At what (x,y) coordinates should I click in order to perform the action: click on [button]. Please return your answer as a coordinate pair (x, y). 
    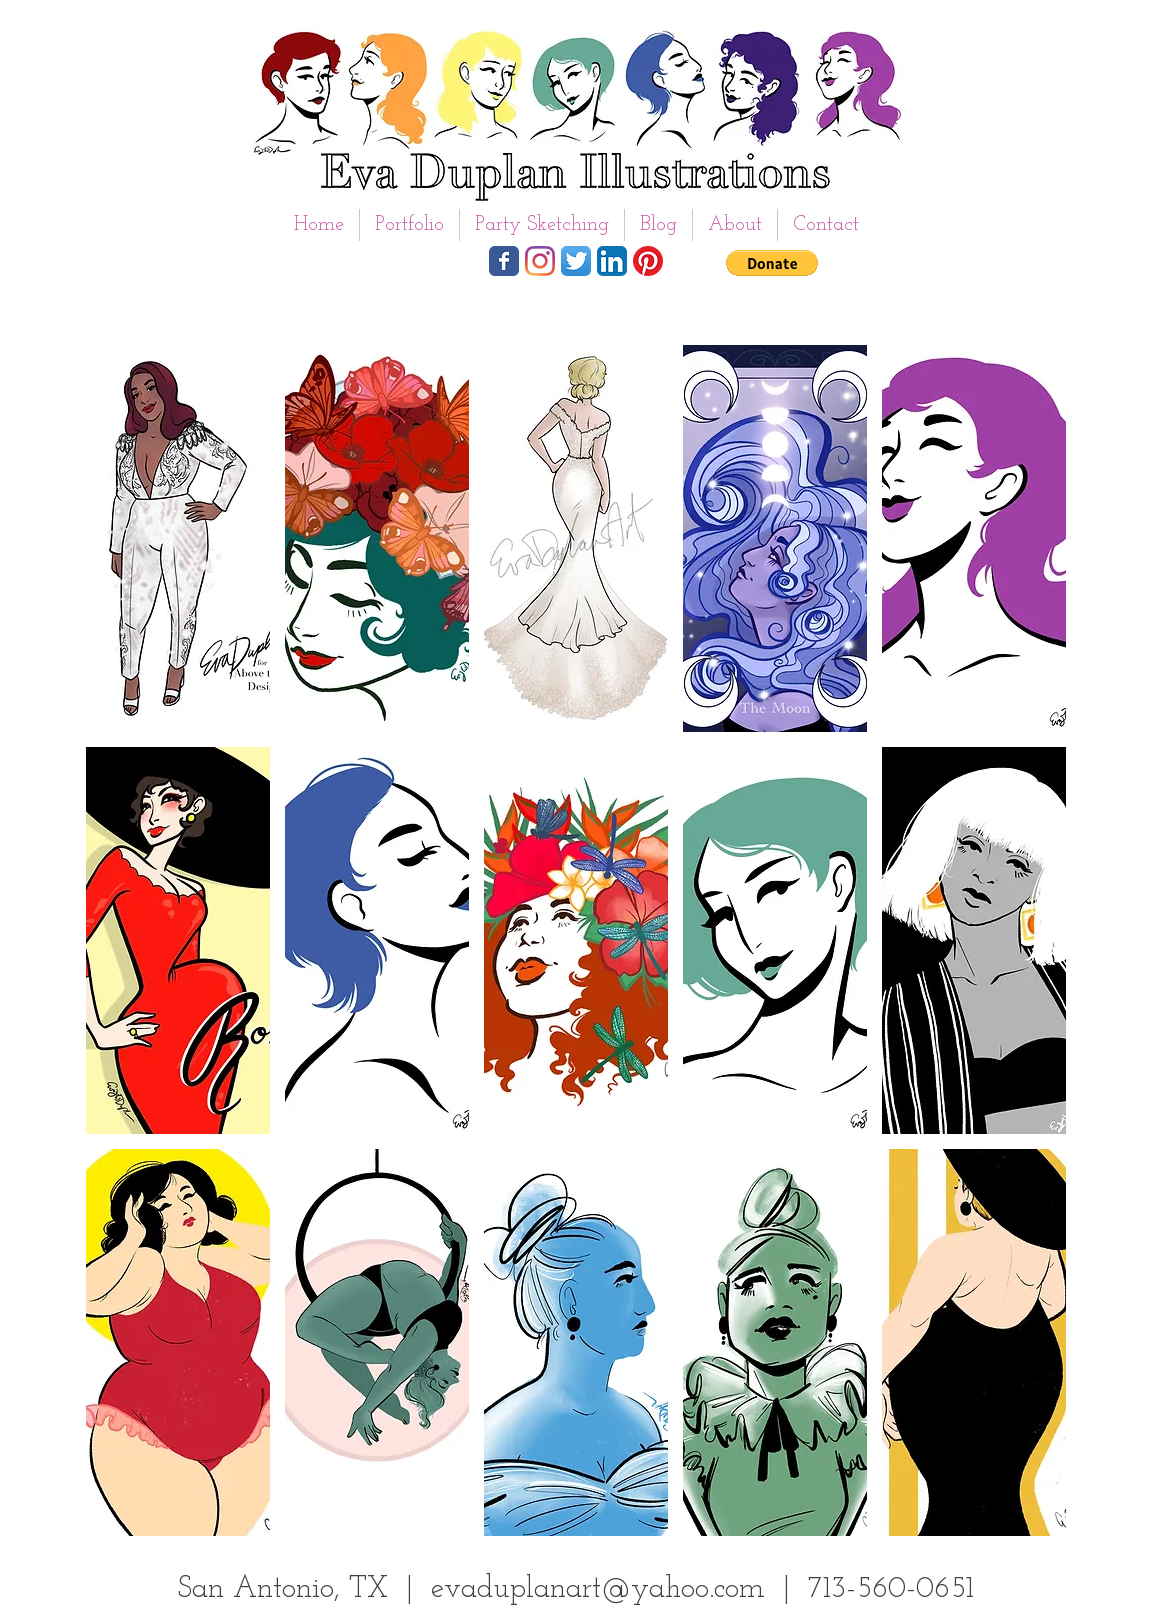
    Looking at the image, I should click on (409, 225).